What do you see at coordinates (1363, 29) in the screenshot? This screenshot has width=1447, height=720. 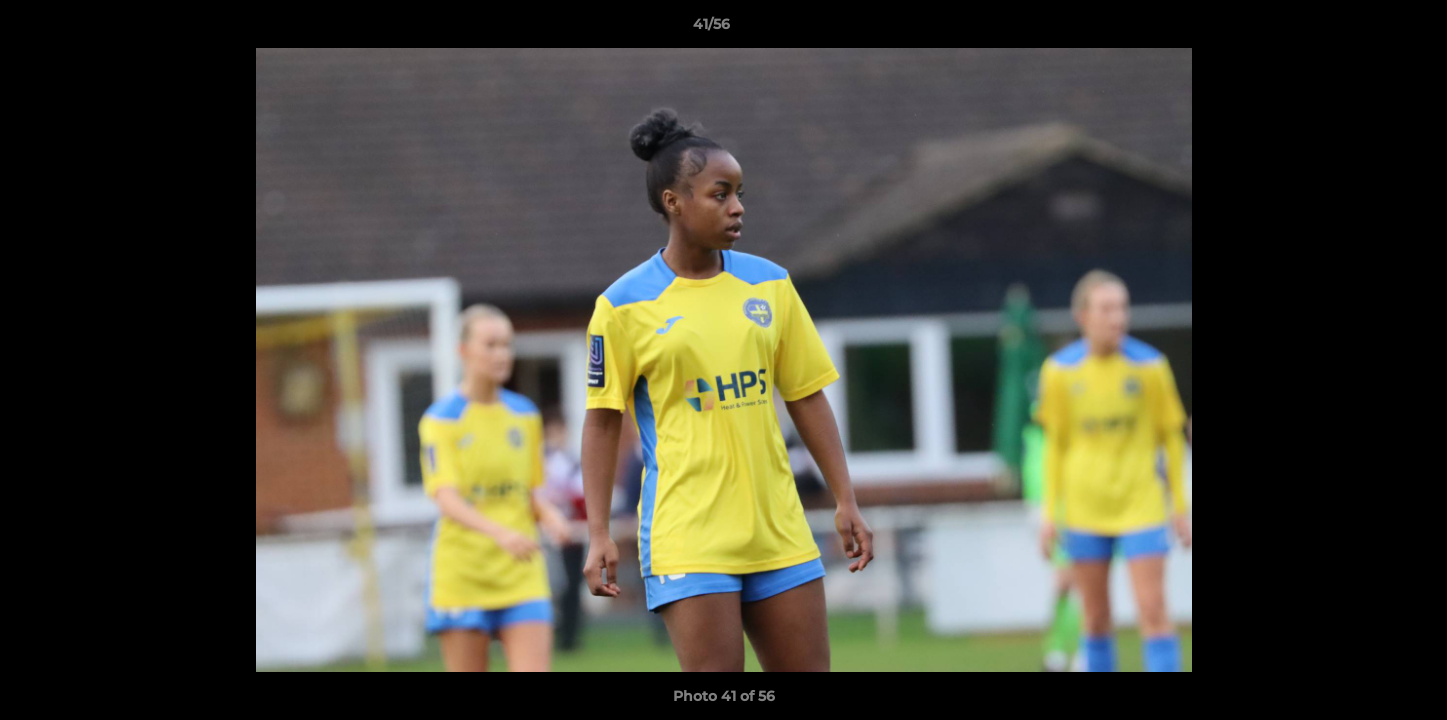 I see `[button]` at bounding box center [1363, 29].